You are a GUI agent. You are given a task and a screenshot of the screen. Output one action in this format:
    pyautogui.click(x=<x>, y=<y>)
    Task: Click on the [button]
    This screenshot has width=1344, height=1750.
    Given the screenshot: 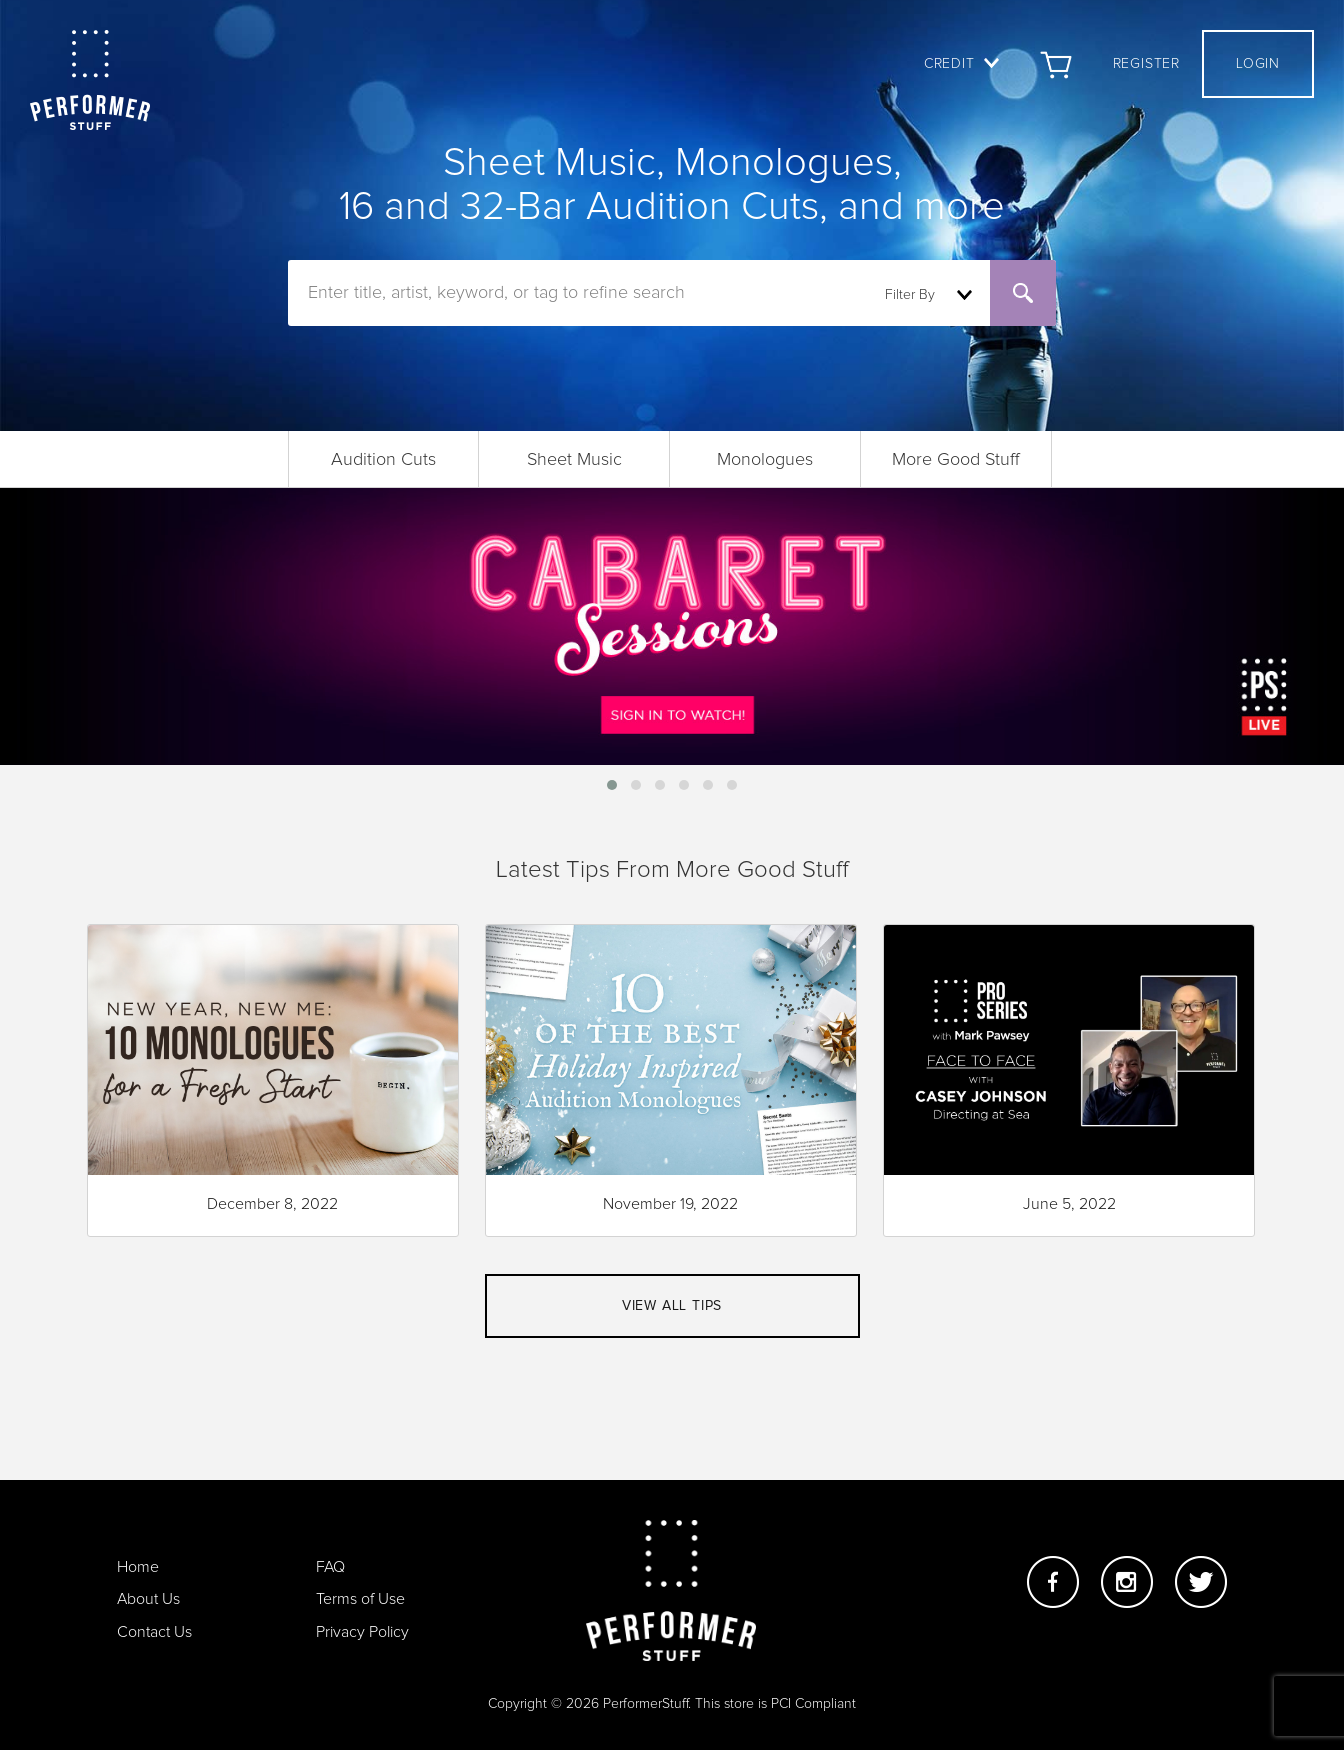 What is the action you would take?
    pyautogui.click(x=612, y=785)
    